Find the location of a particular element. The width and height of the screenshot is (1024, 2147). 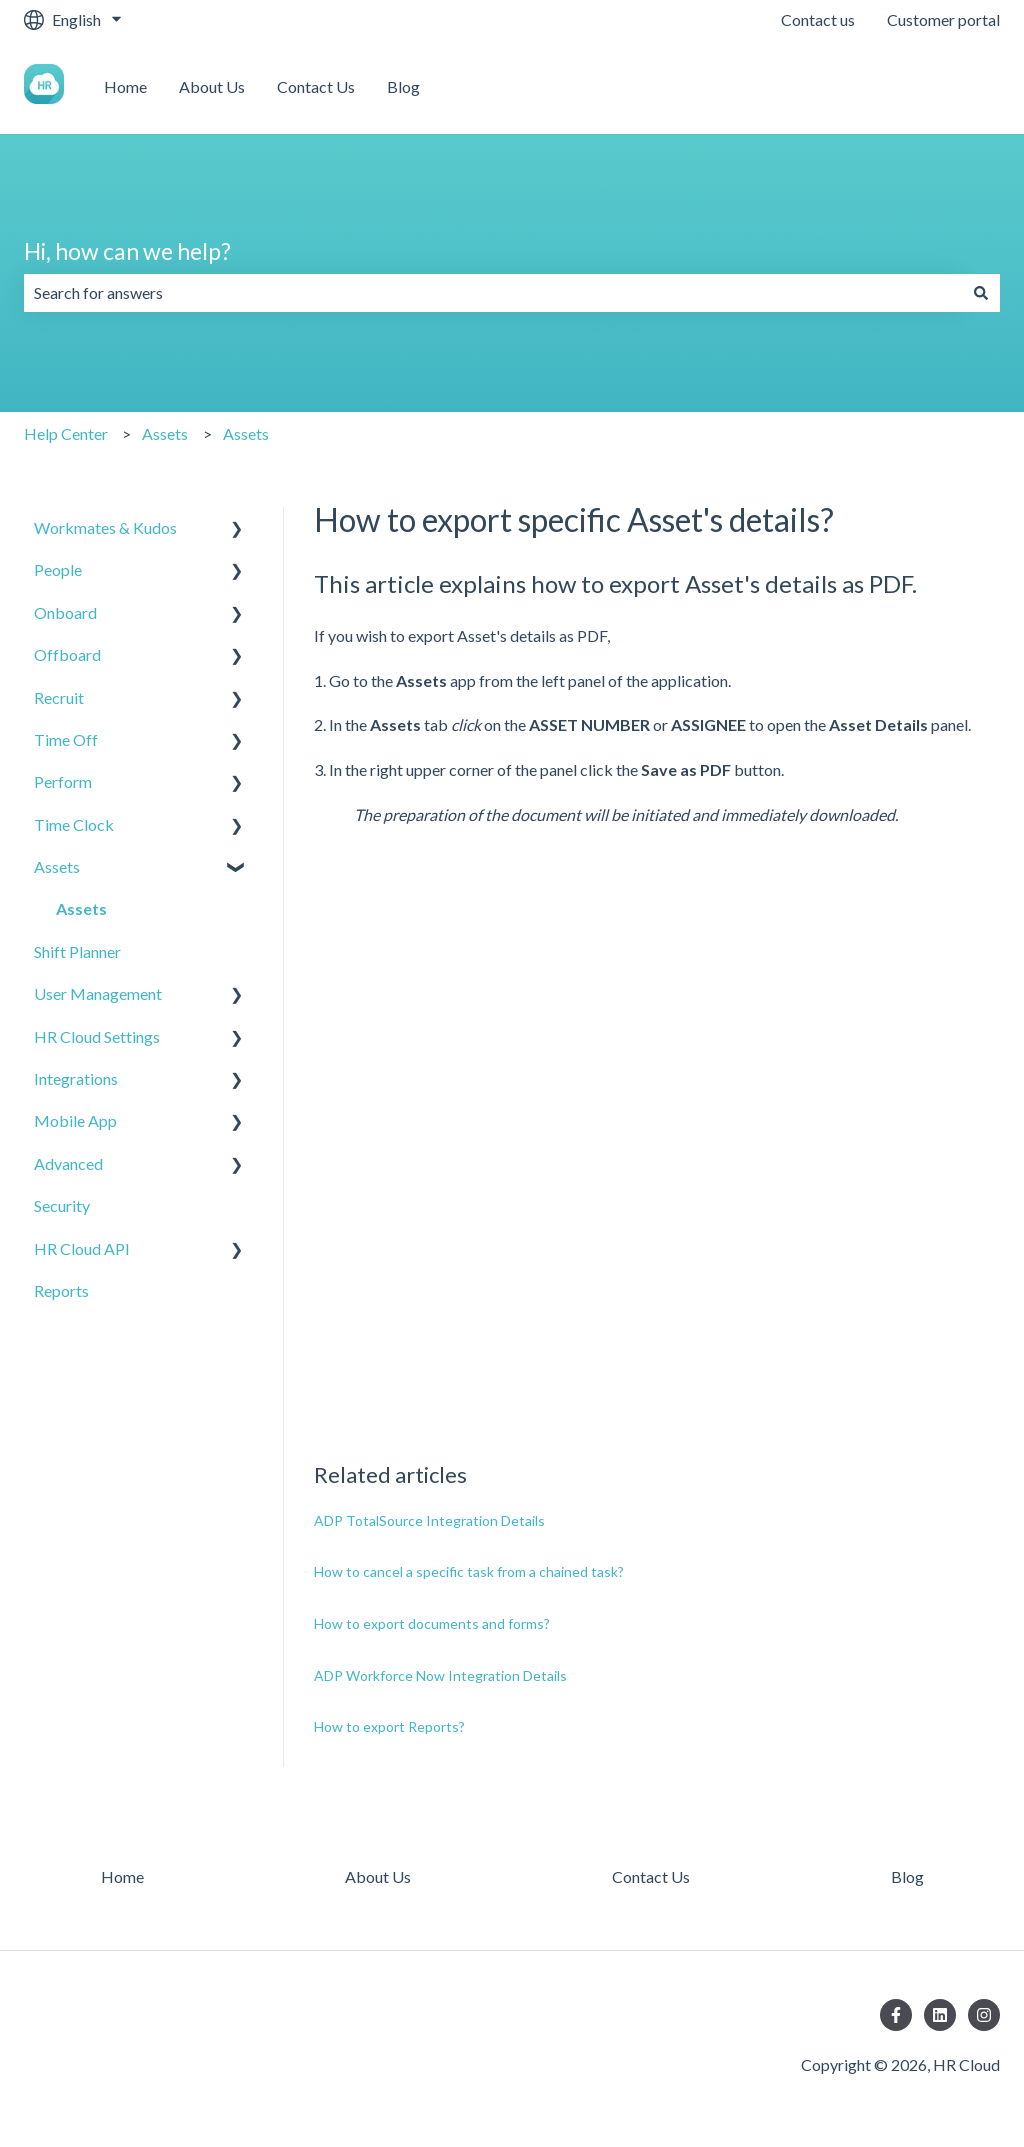

Hi, how can we help? is located at coordinates (127, 251).